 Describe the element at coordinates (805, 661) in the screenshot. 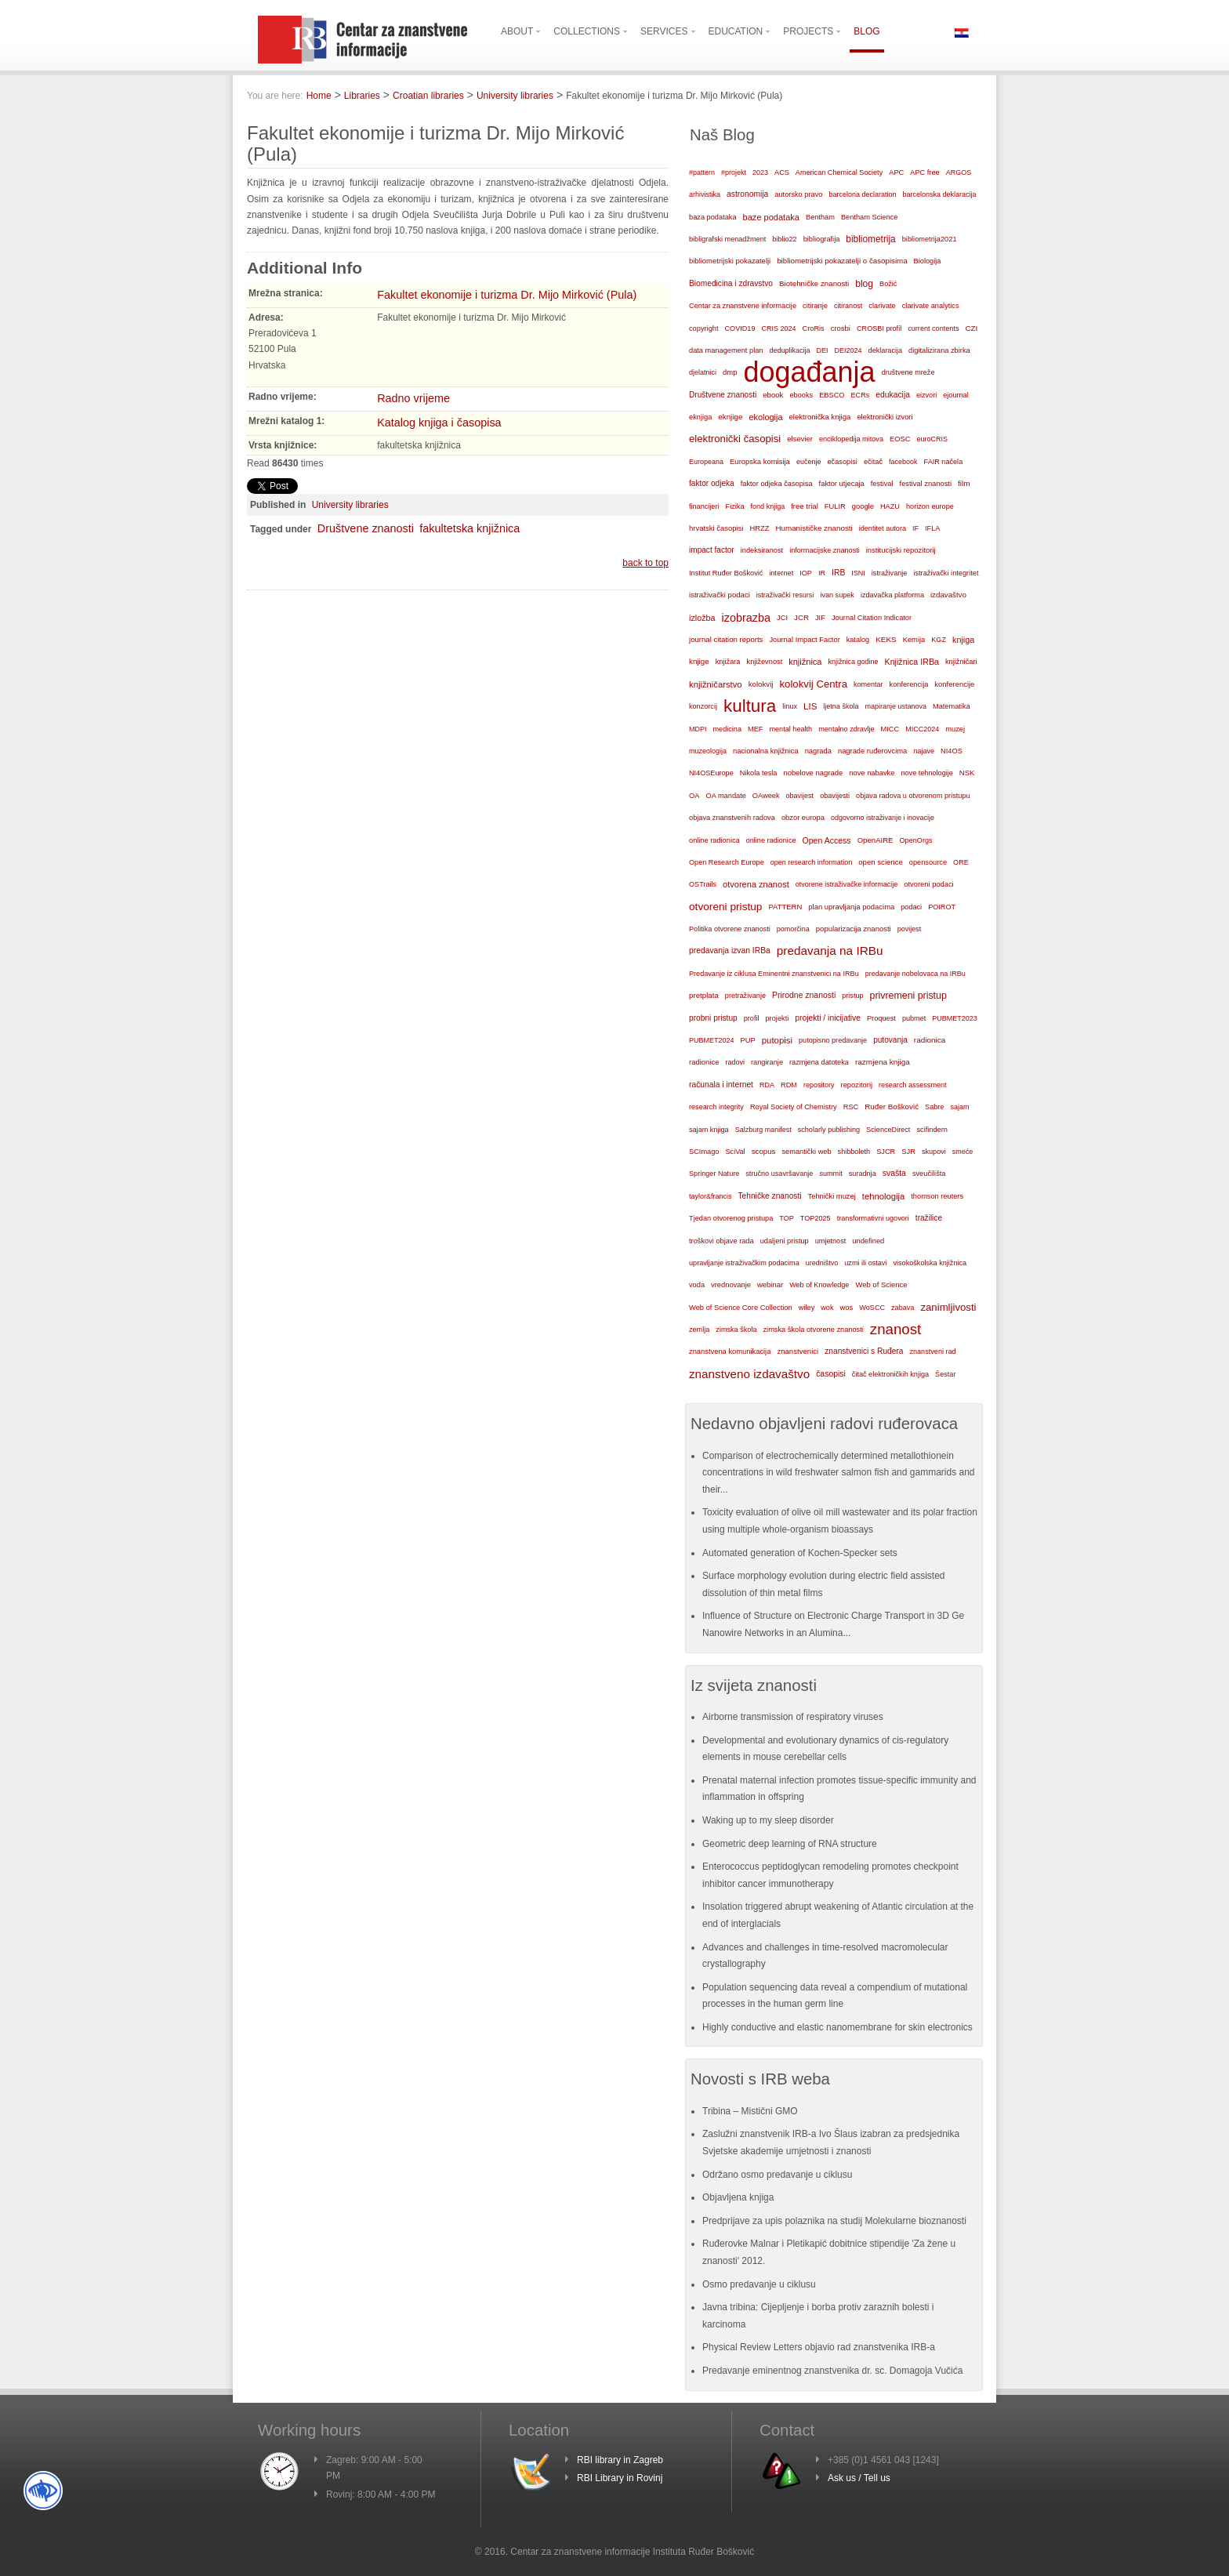

I see `knjižnica` at that location.